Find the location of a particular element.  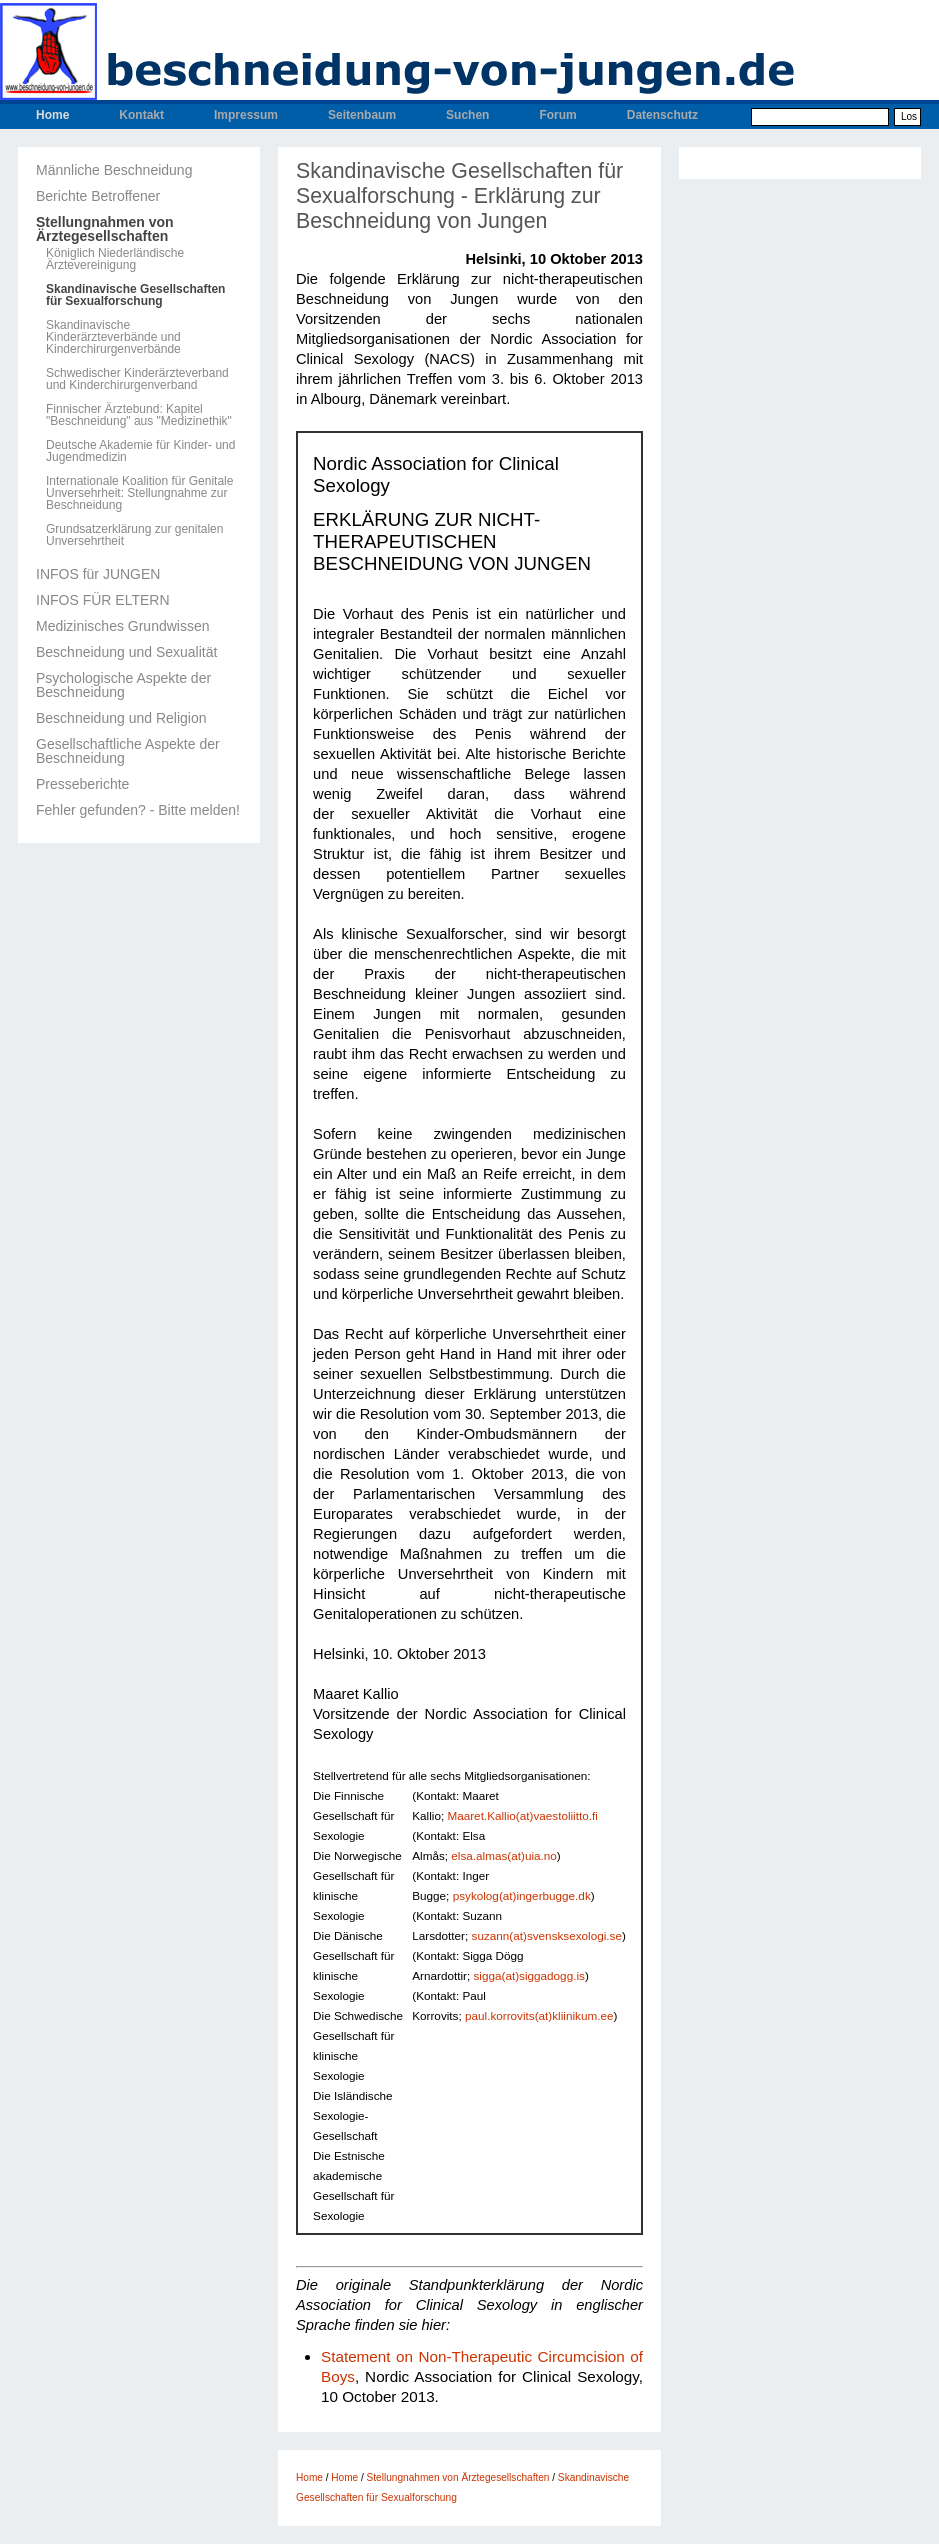

Finnischer Ärztebund: Kapitel "Beschneidung" aus "Medizinethik" is located at coordinates (139, 415).